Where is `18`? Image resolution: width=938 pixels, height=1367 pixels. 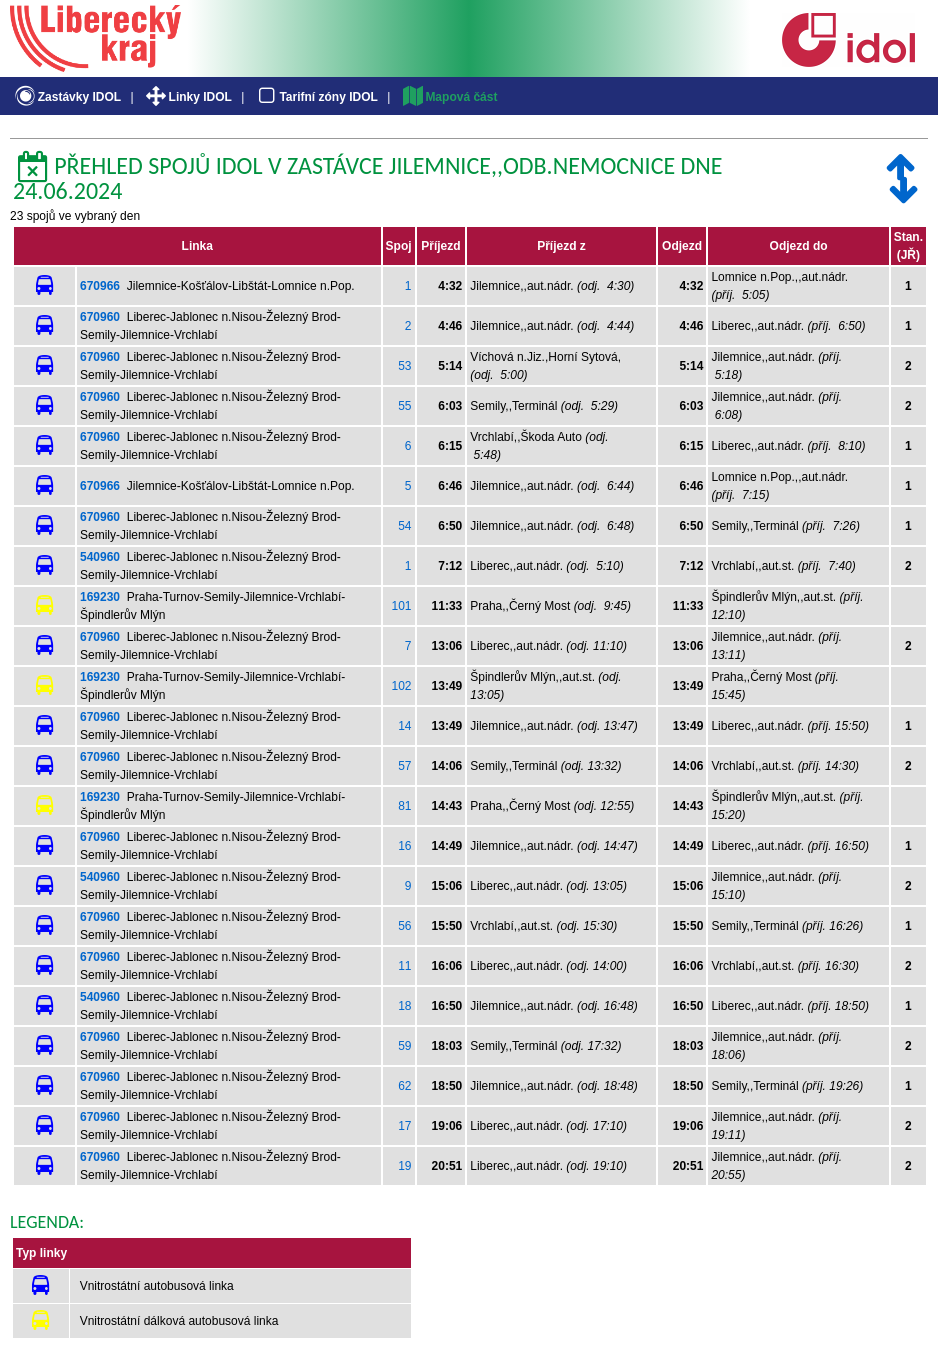 18 is located at coordinates (404, 1006).